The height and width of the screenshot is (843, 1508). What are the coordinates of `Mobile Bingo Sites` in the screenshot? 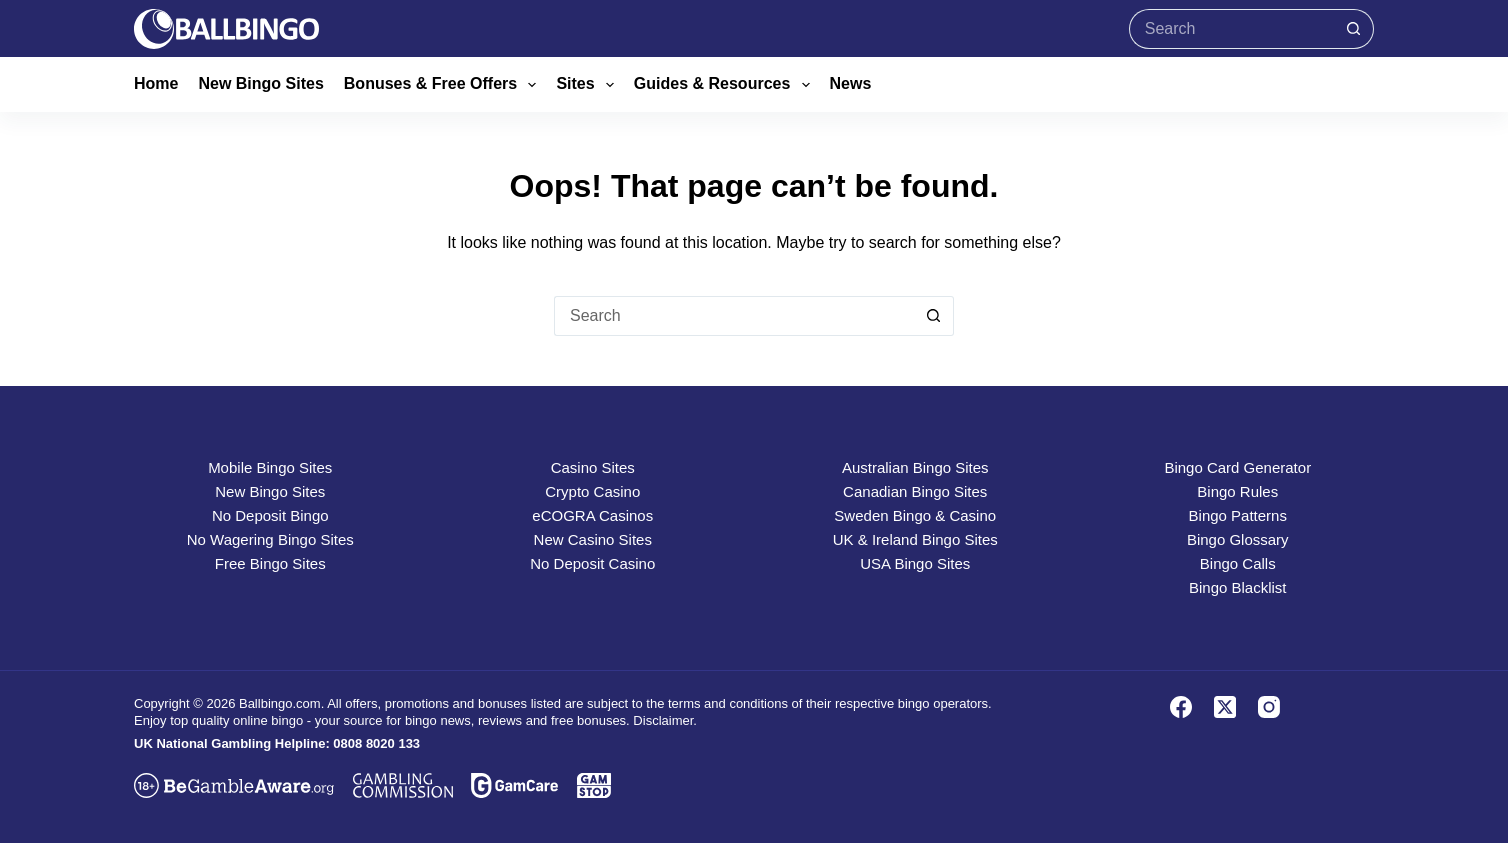 It's located at (270, 467).